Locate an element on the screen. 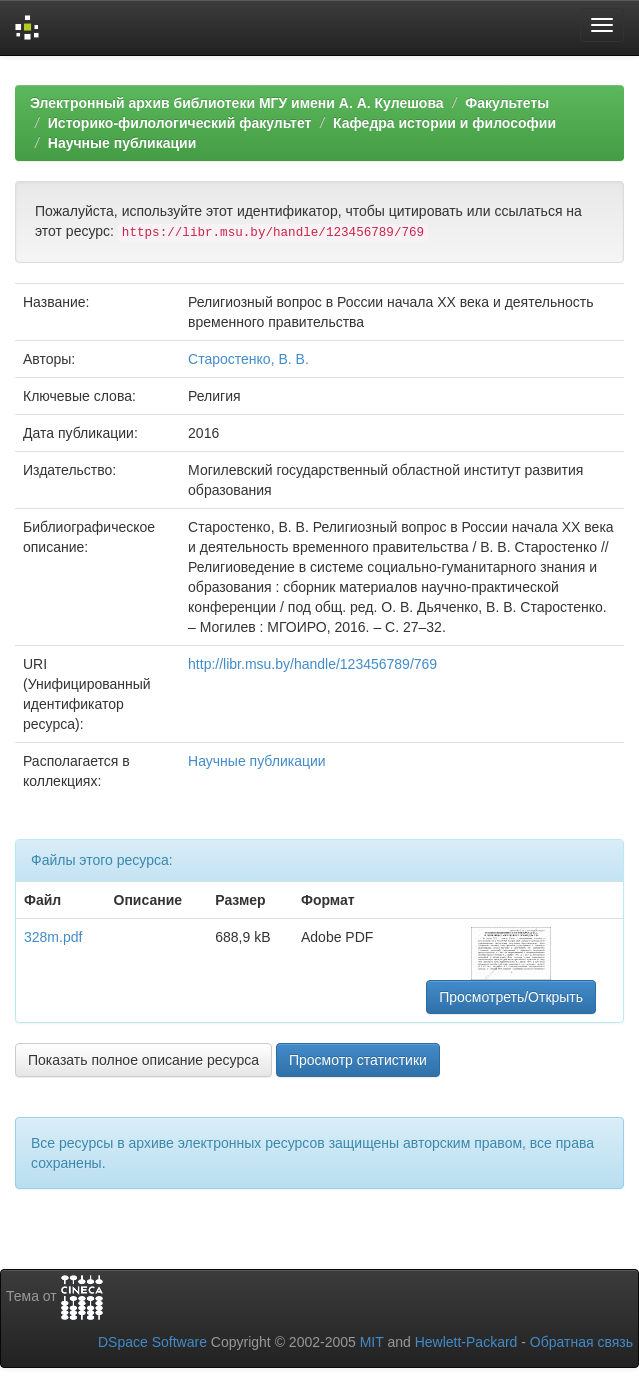 The height and width of the screenshot is (1388, 639). Обратная связь is located at coordinates (581, 1342).